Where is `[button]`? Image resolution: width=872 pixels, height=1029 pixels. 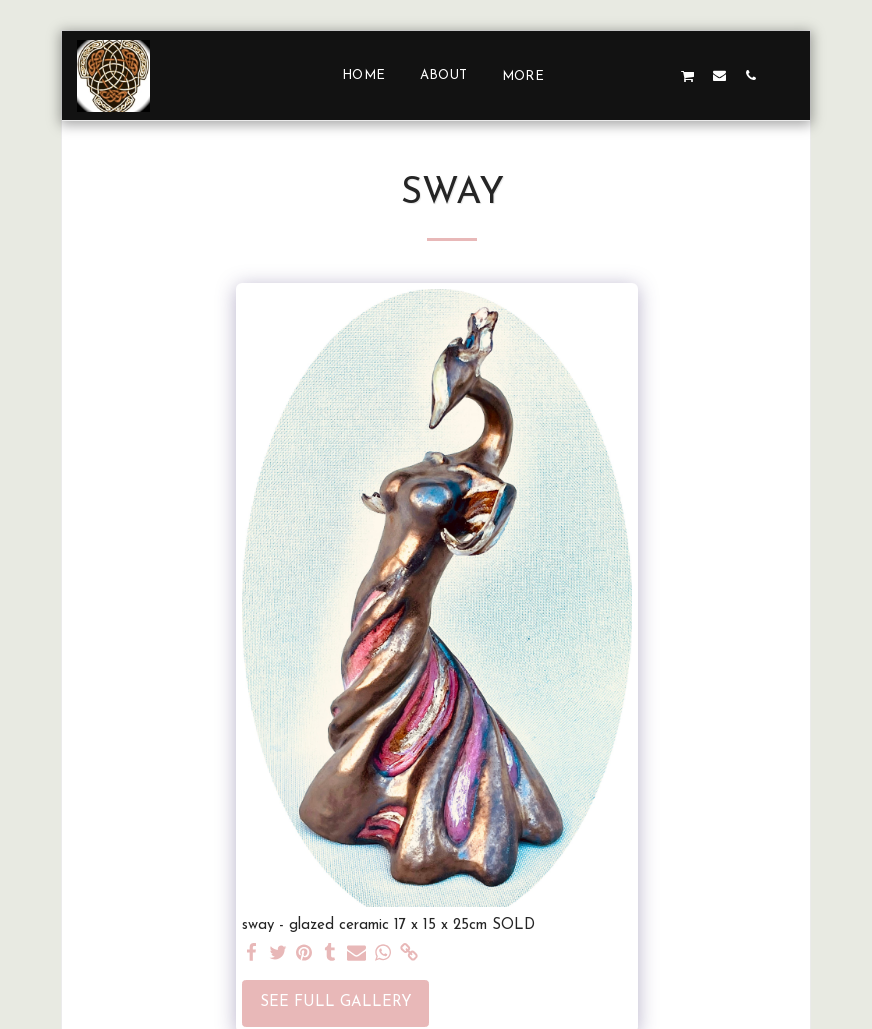 [button] is located at coordinates (594, 75).